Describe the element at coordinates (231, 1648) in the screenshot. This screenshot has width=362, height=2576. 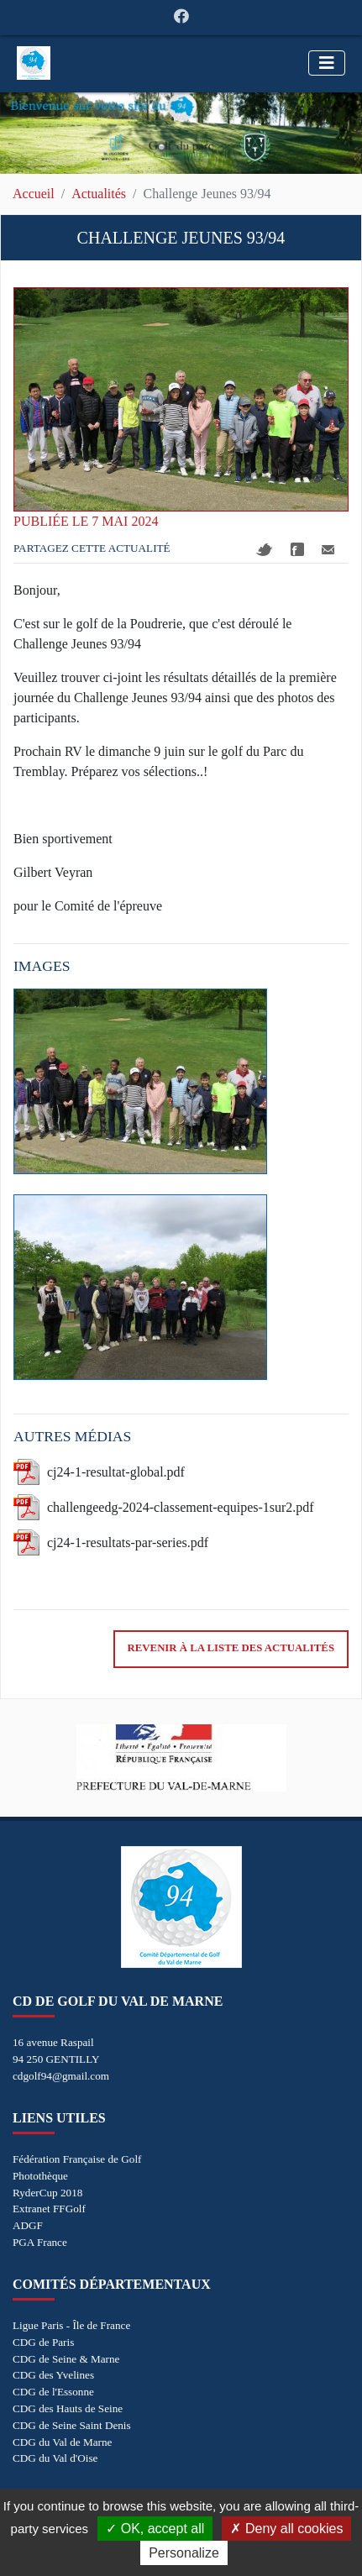
I see `Revenir à la liste des actualités` at that location.